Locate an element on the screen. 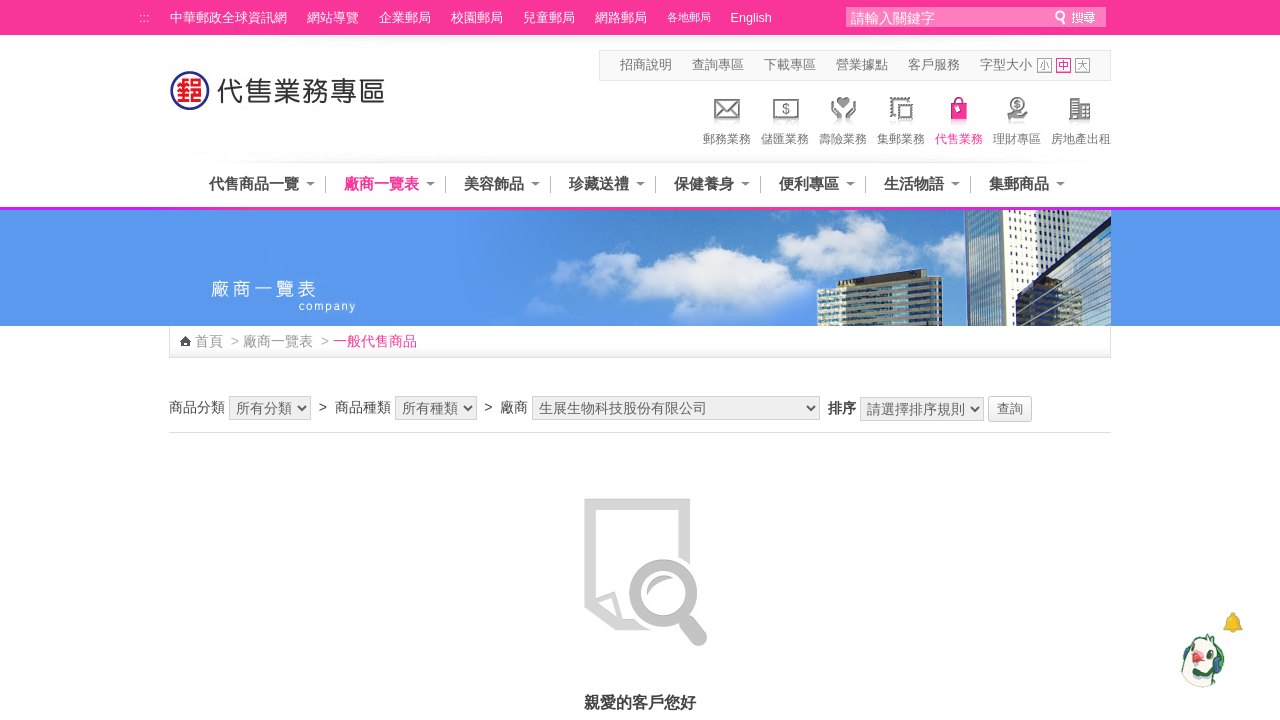  企業郵局 is located at coordinates (405, 18).